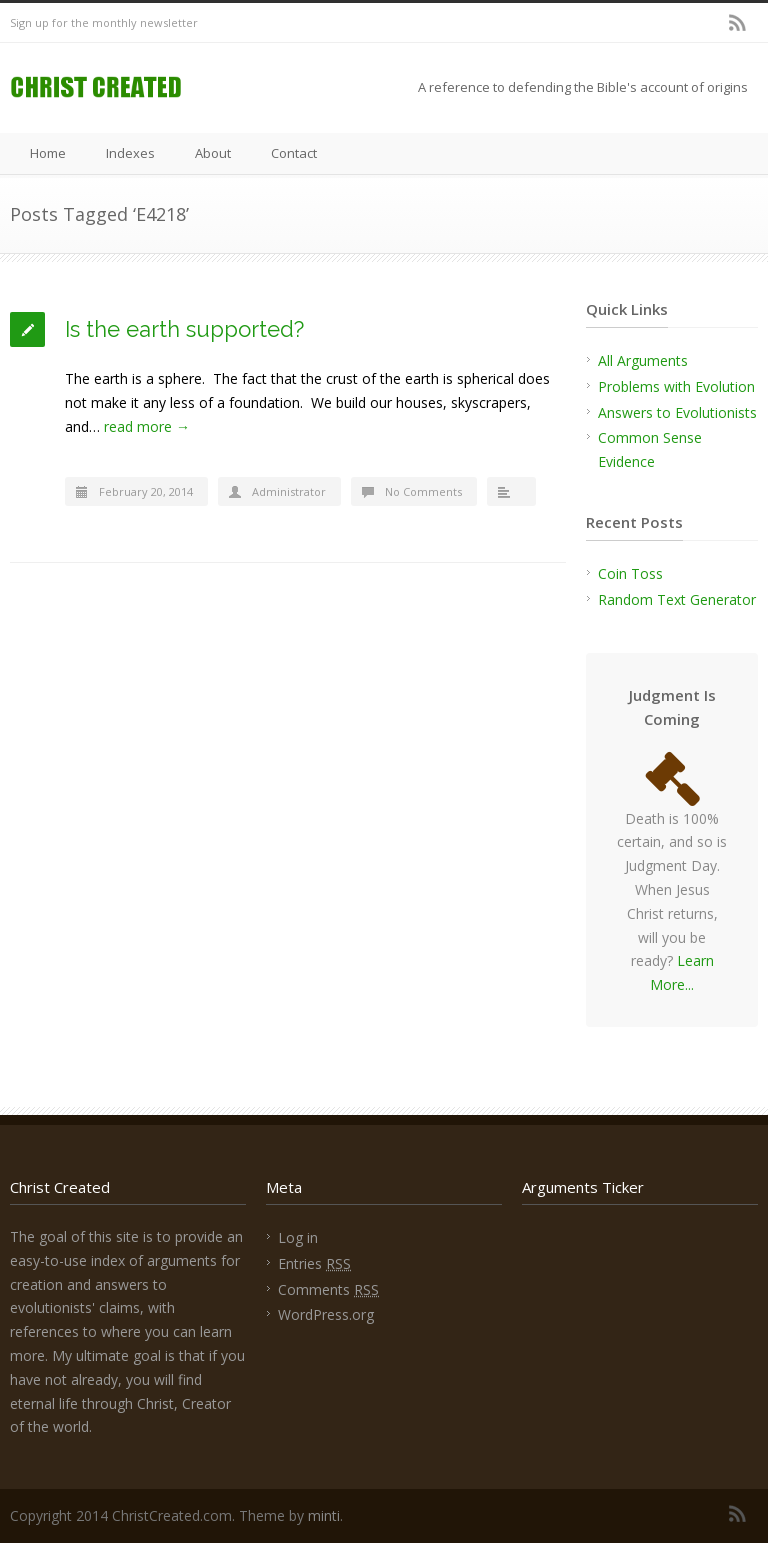 The height and width of the screenshot is (1543, 768). Describe the element at coordinates (213, 153) in the screenshot. I see `About` at that location.